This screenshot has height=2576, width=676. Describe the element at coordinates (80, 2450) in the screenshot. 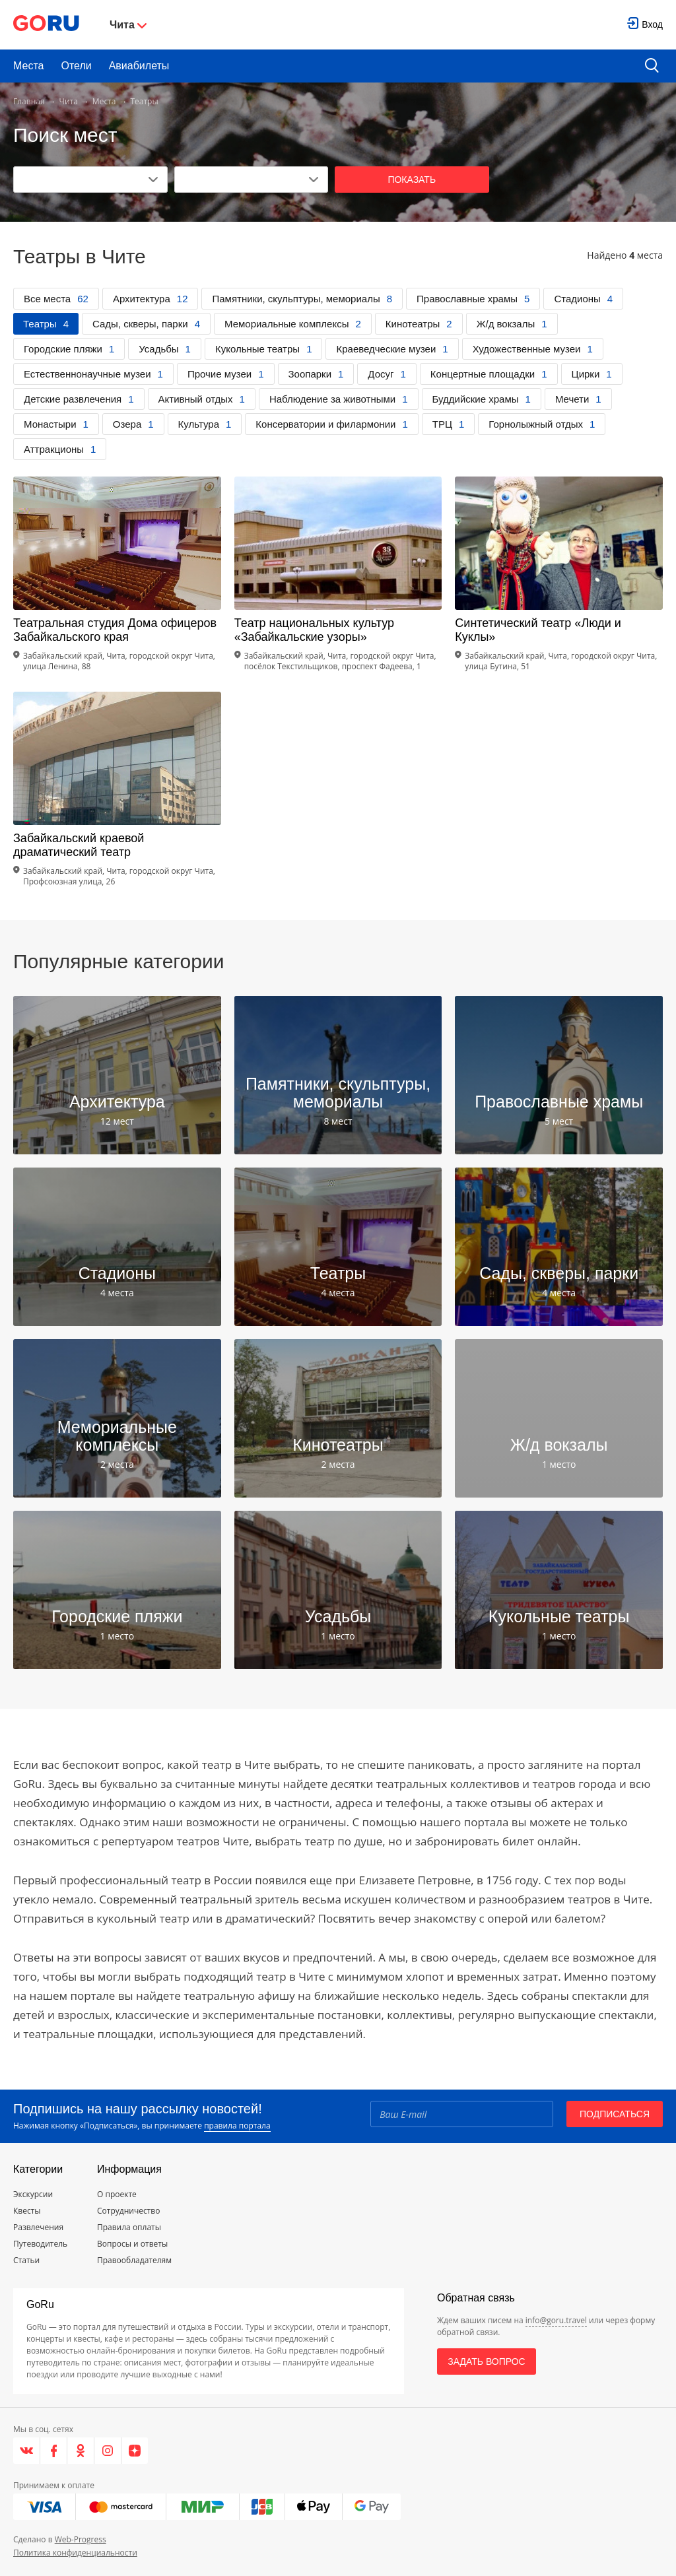

I see `[Одноклассники]` at that location.